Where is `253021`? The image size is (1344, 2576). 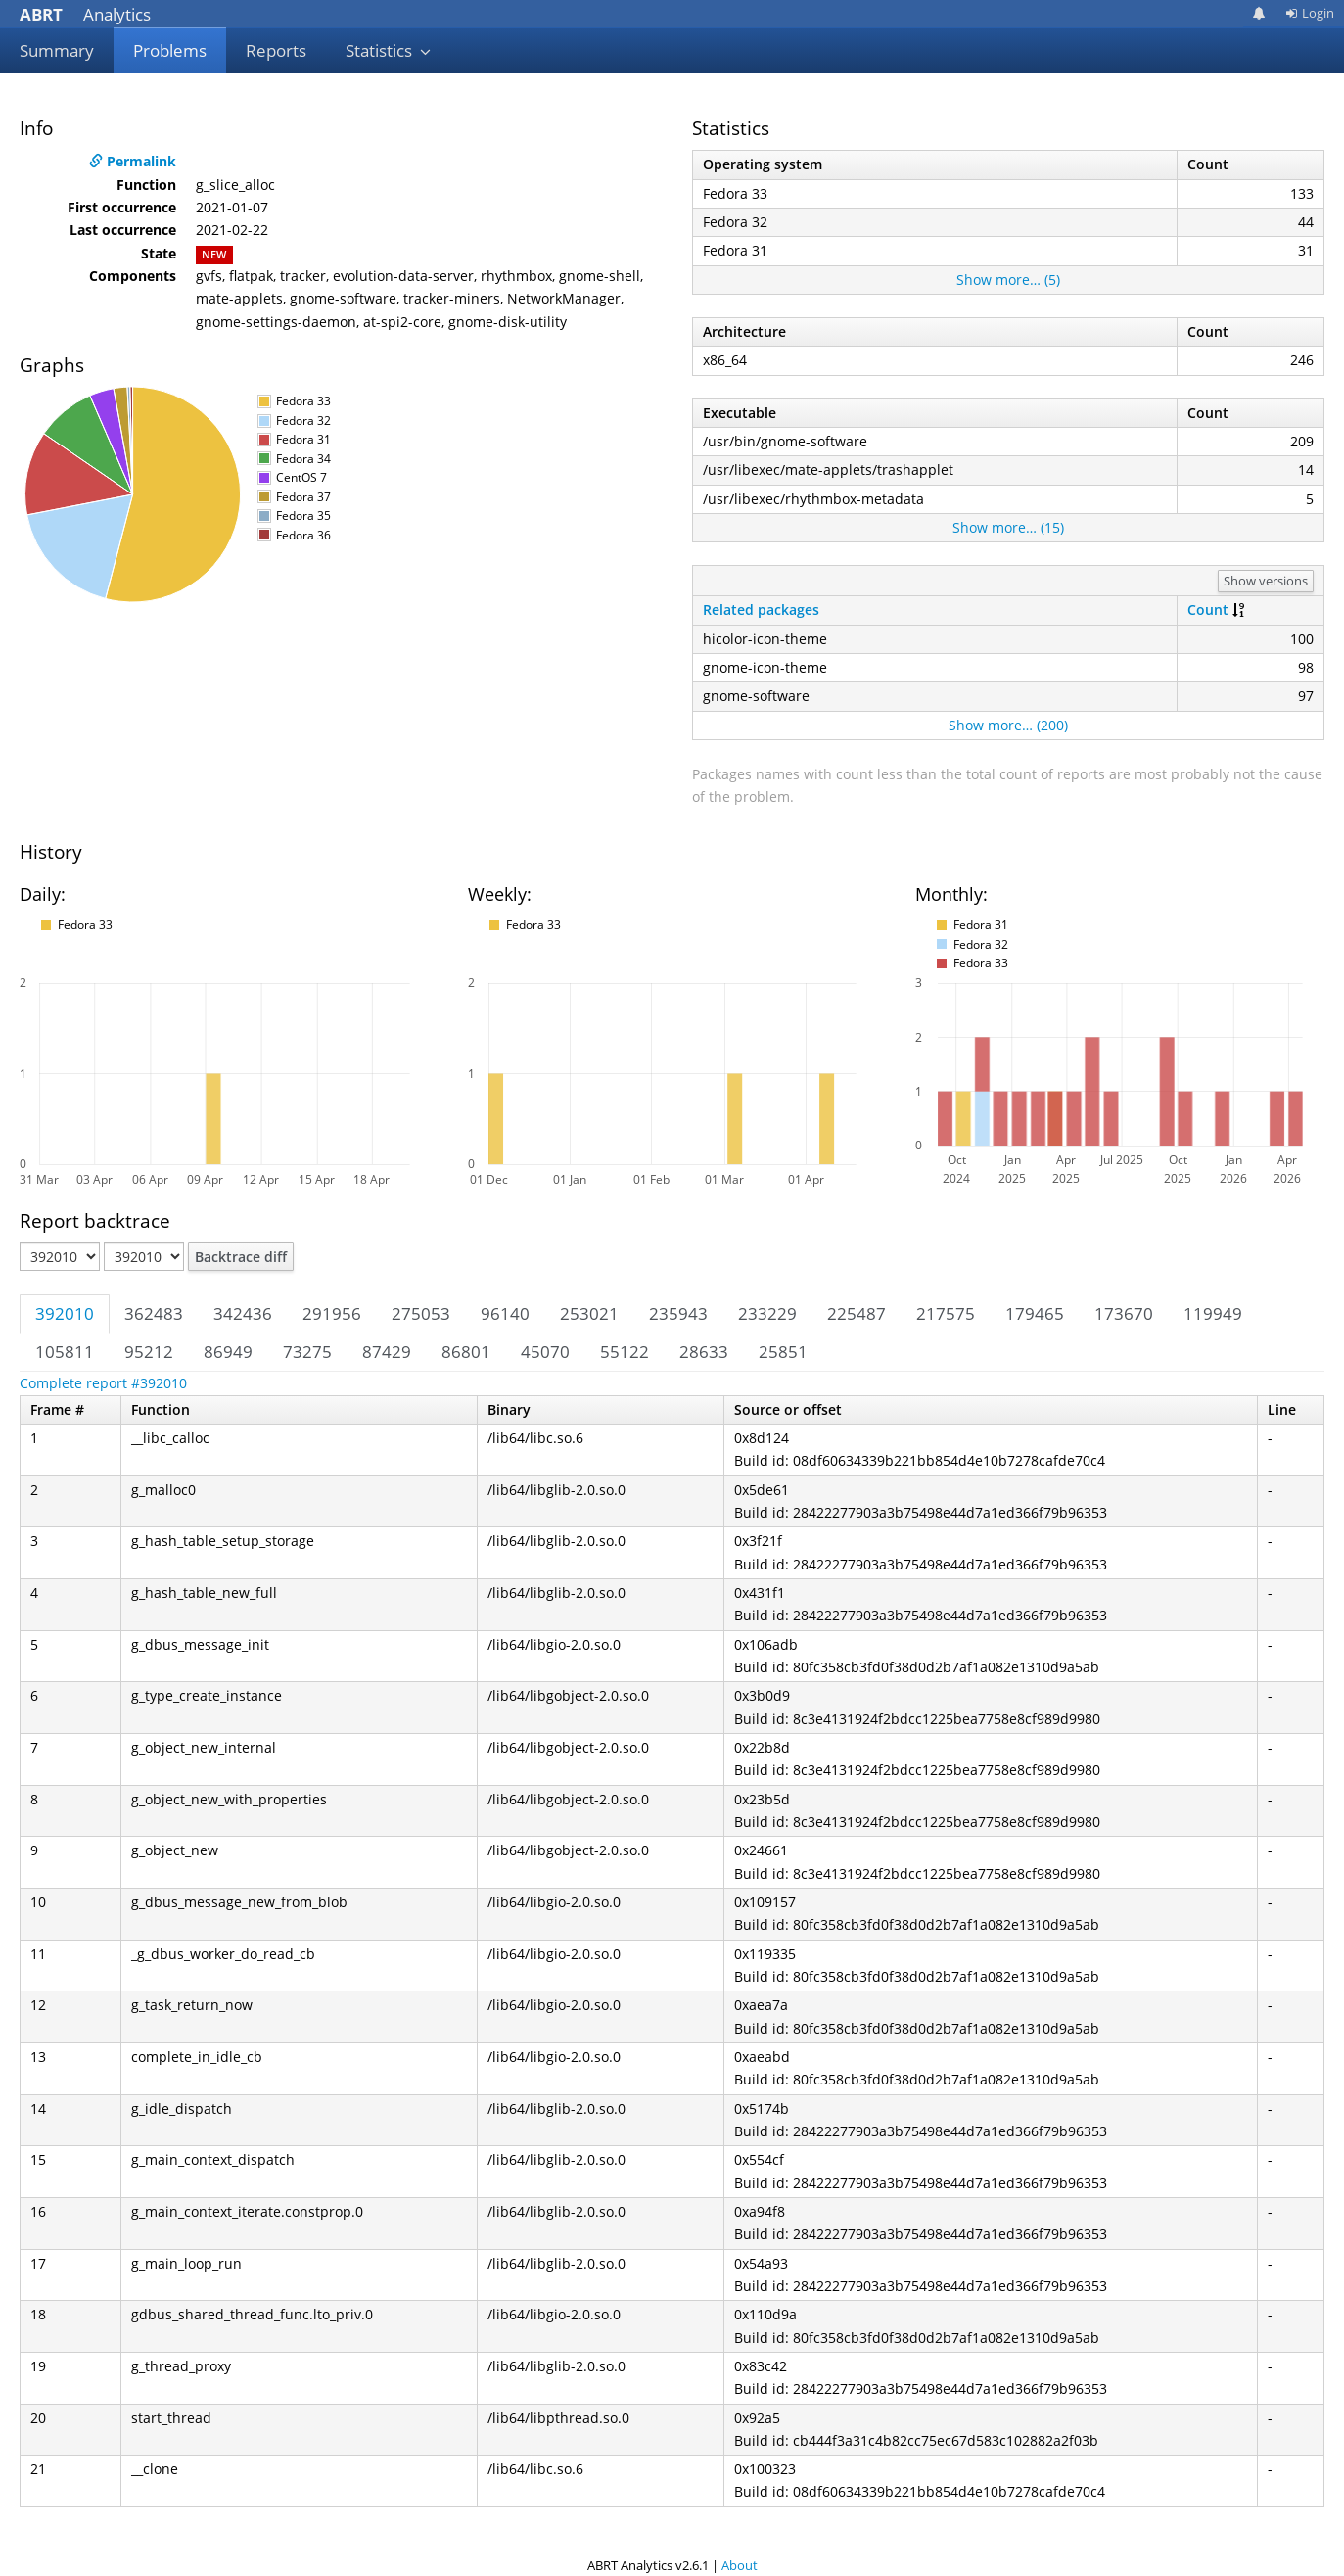 253021 is located at coordinates (589, 1313).